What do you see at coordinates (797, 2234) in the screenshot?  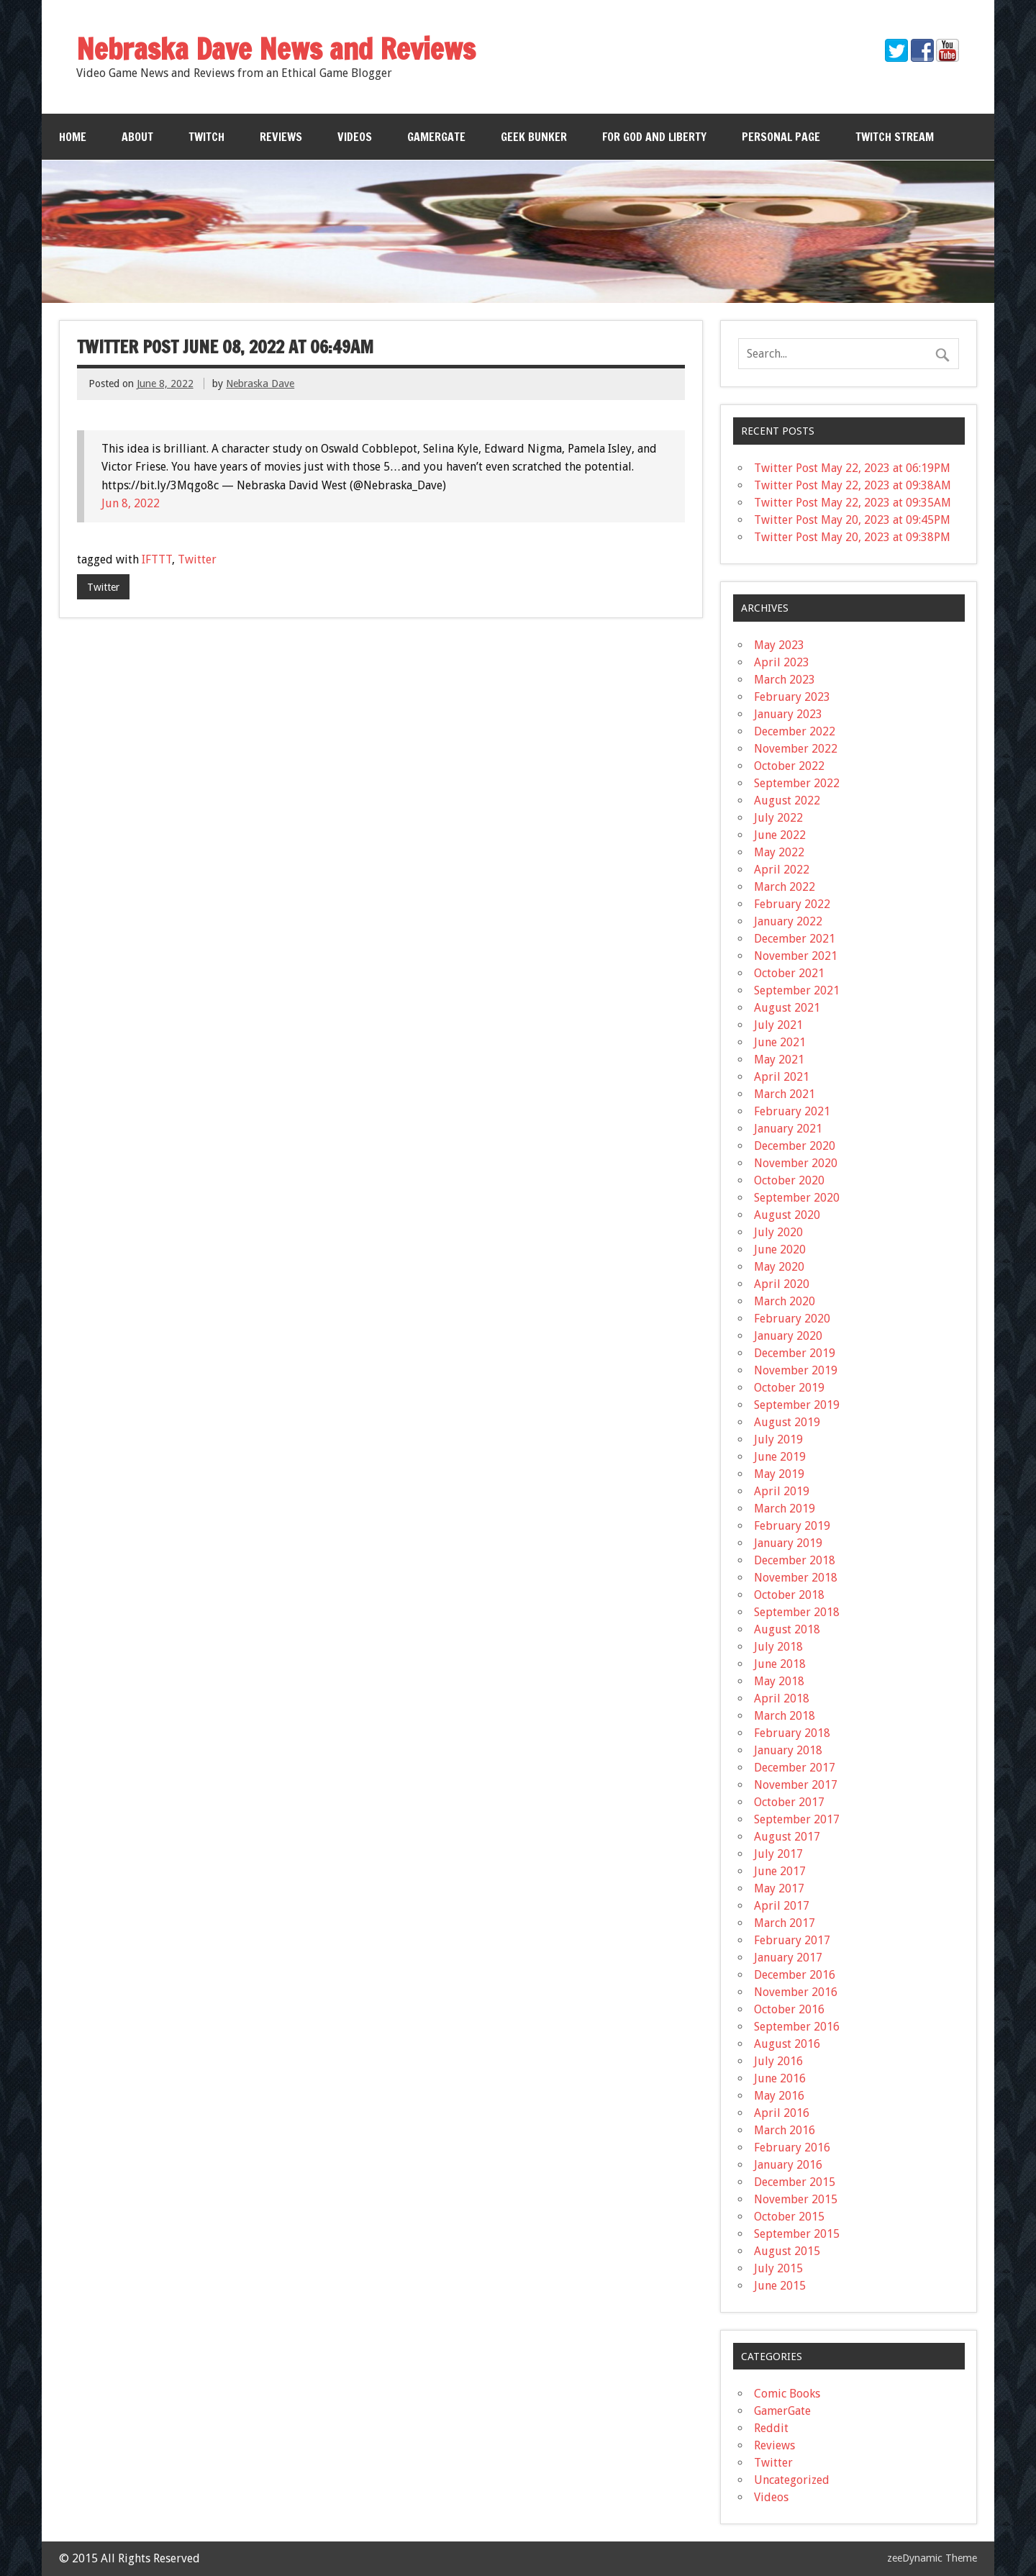 I see `September 2015` at bounding box center [797, 2234].